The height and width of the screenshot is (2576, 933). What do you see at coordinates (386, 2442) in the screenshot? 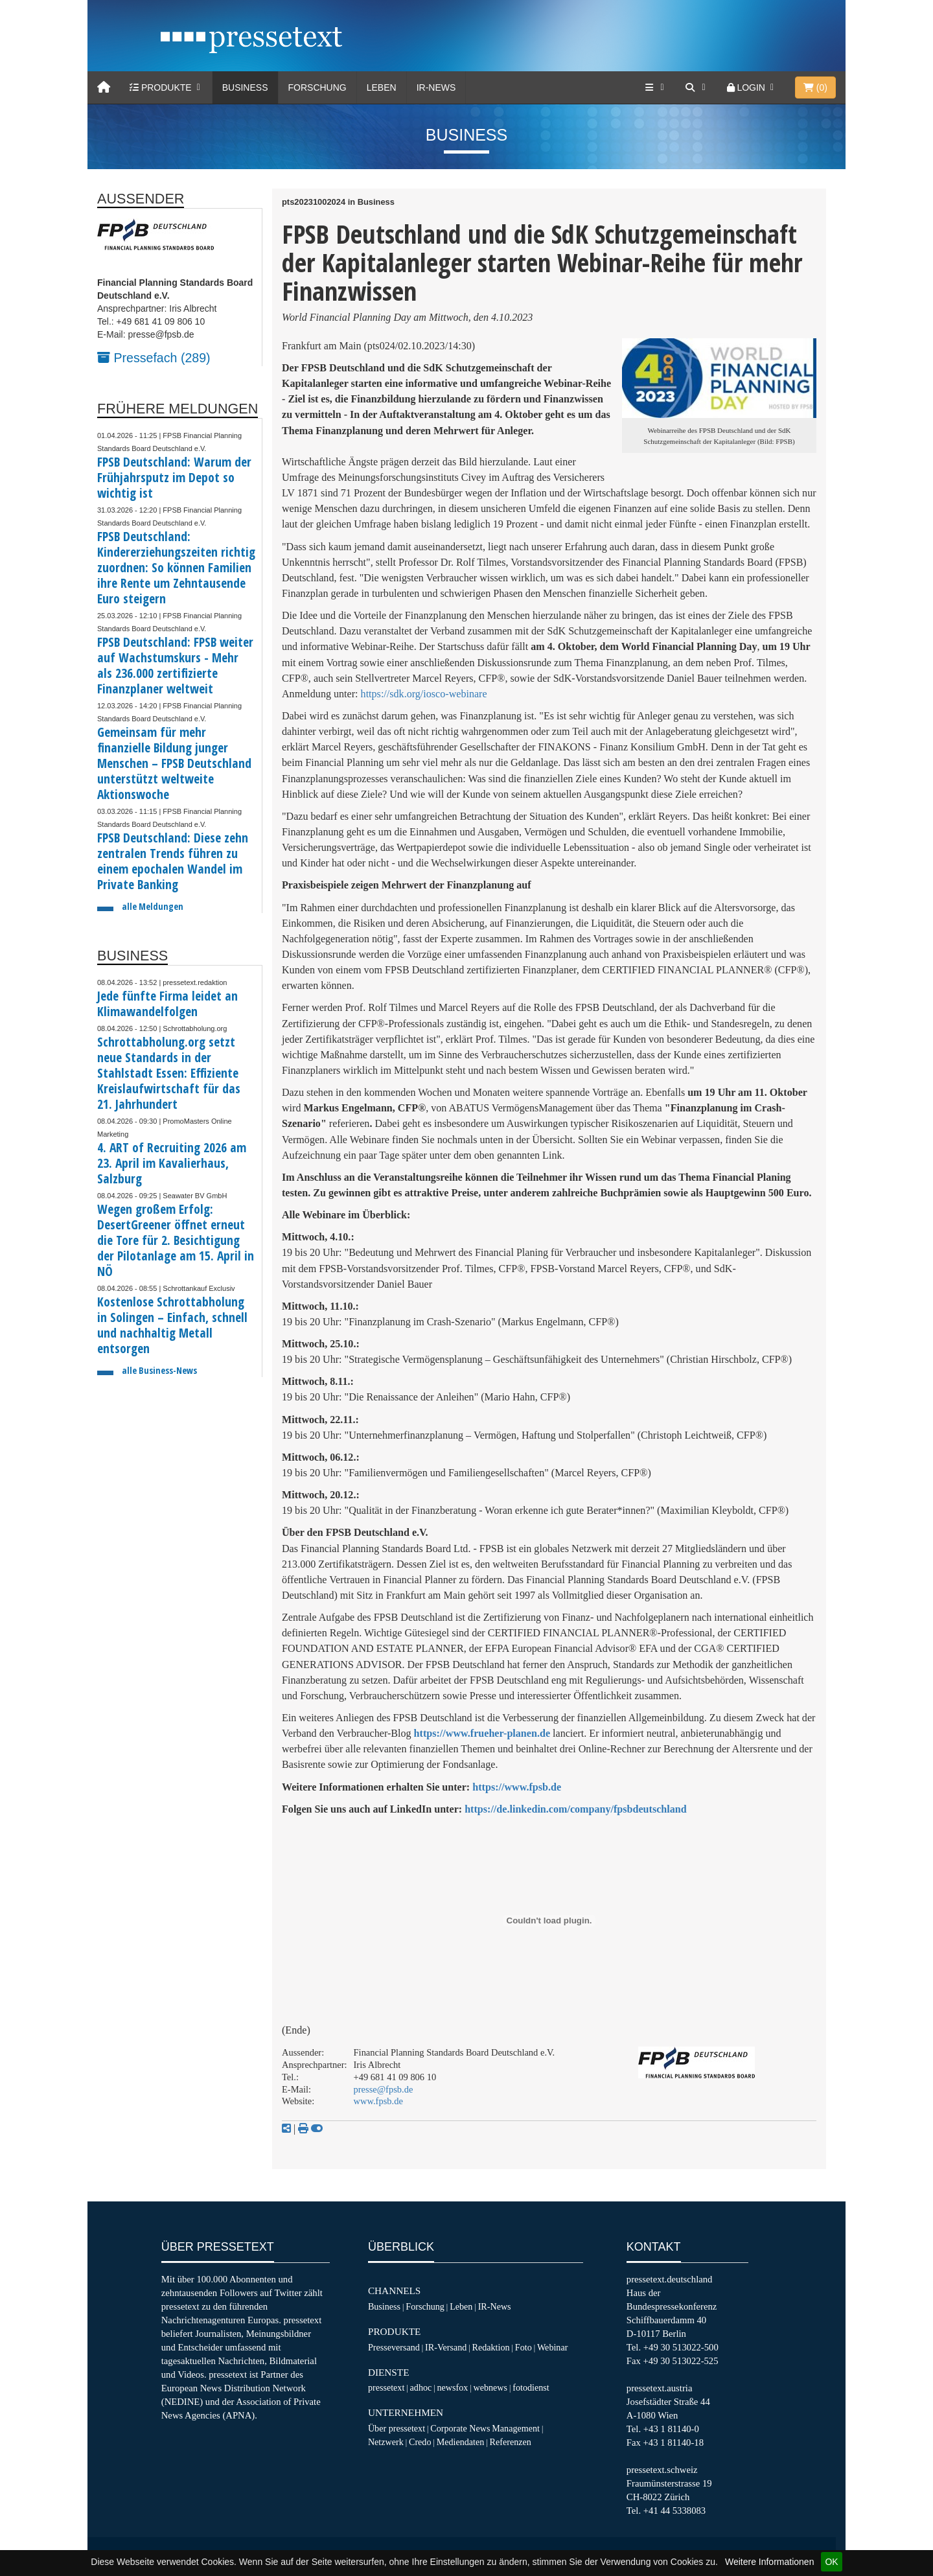
I see `Netzwerk` at bounding box center [386, 2442].